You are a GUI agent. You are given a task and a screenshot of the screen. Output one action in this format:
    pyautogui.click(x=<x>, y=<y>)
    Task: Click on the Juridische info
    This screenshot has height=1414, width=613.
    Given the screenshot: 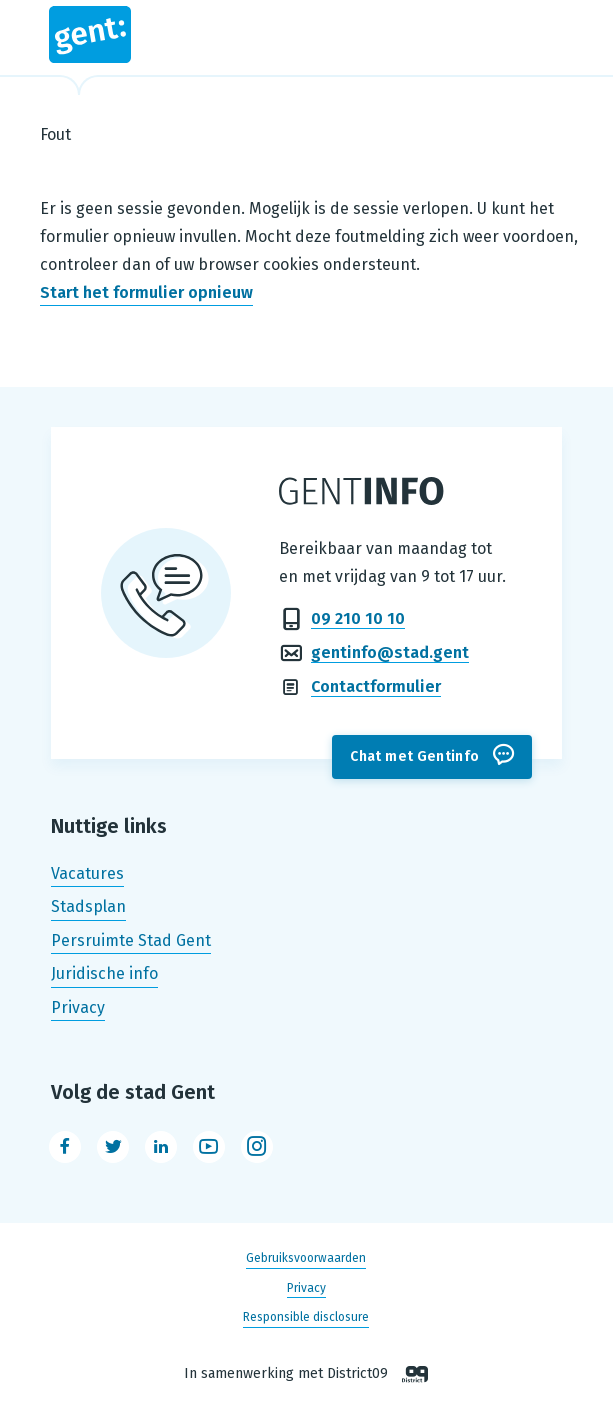 What is the action you would take?
    pyautogui.click(x=104, y=974)
    